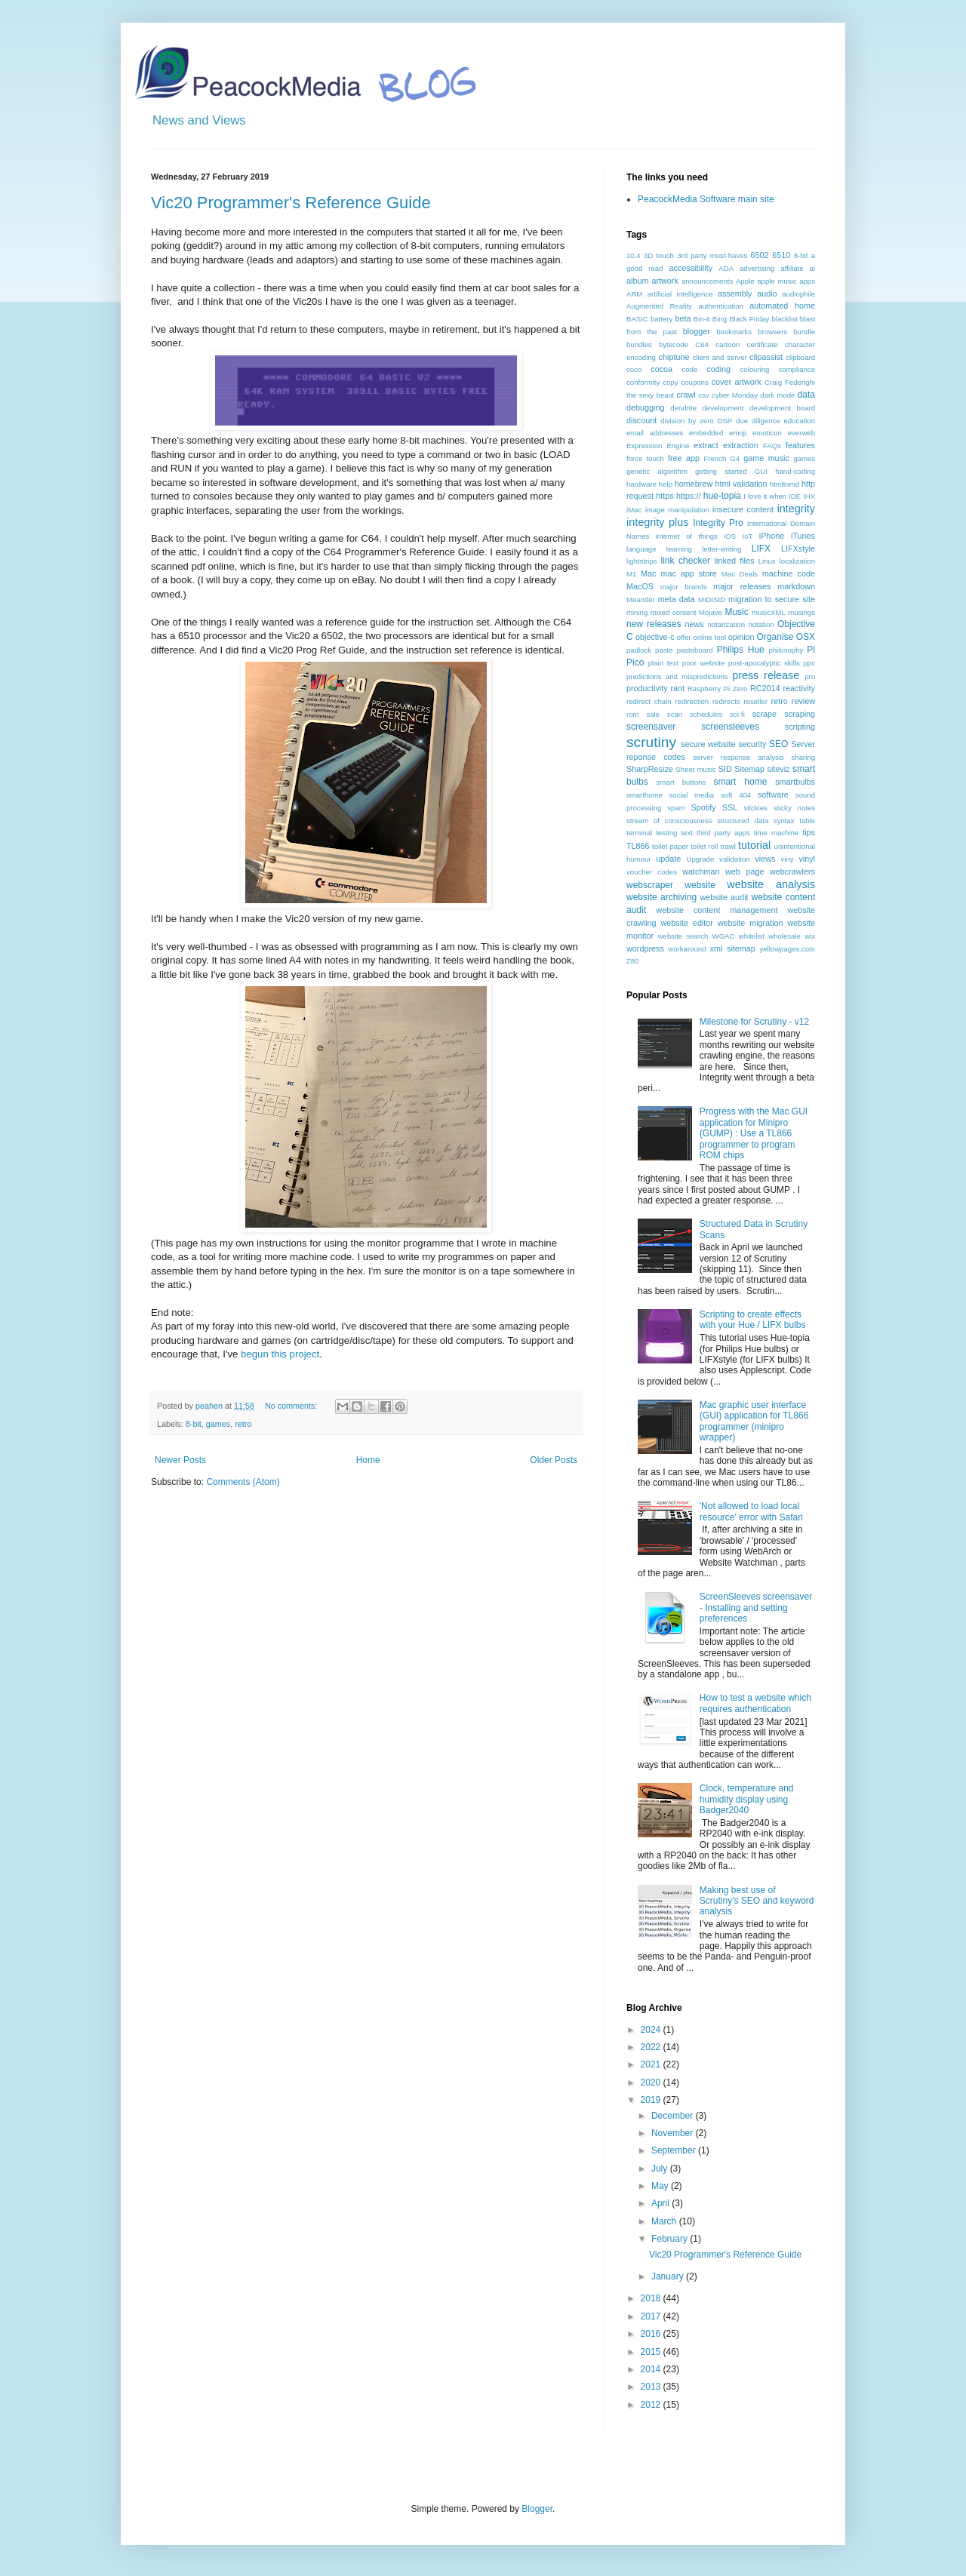 This screenshot has height=2576, width=966. Describe the element at coordinates (797, 561) in the screenshot. I see `localization` at that location.